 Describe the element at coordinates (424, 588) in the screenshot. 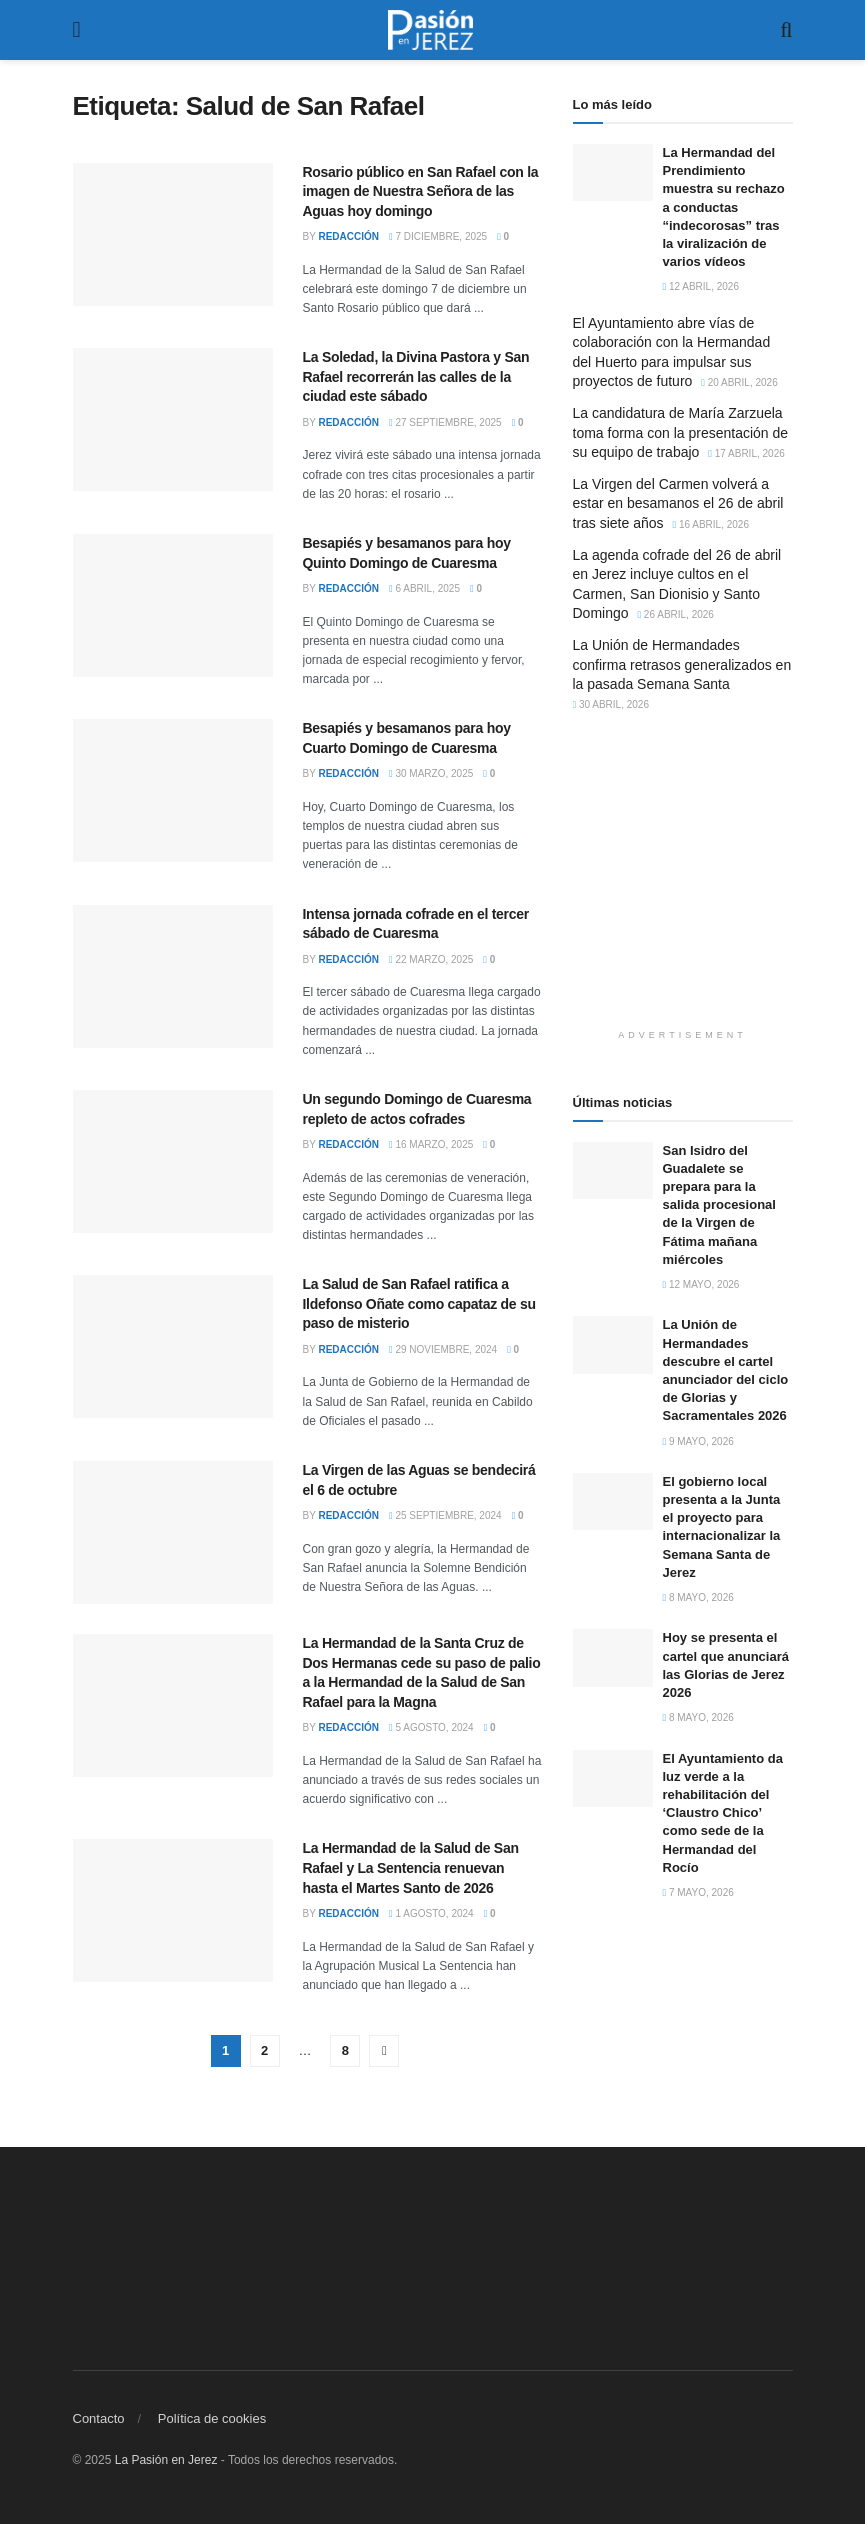

I see `6 abril, 2025` at that location.